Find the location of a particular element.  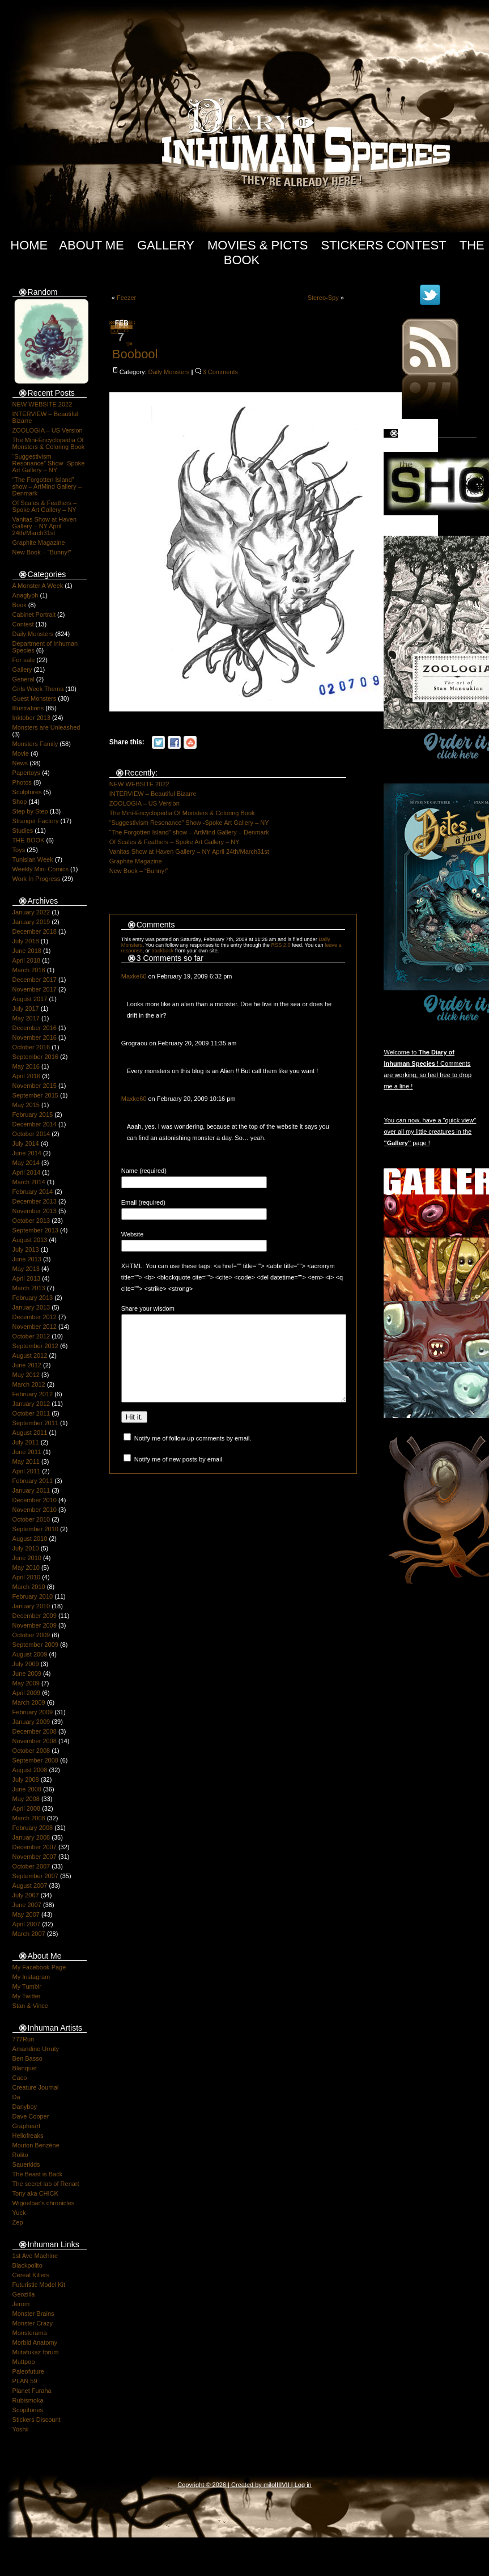

Maxke60 is located at coordinates (134, 976).